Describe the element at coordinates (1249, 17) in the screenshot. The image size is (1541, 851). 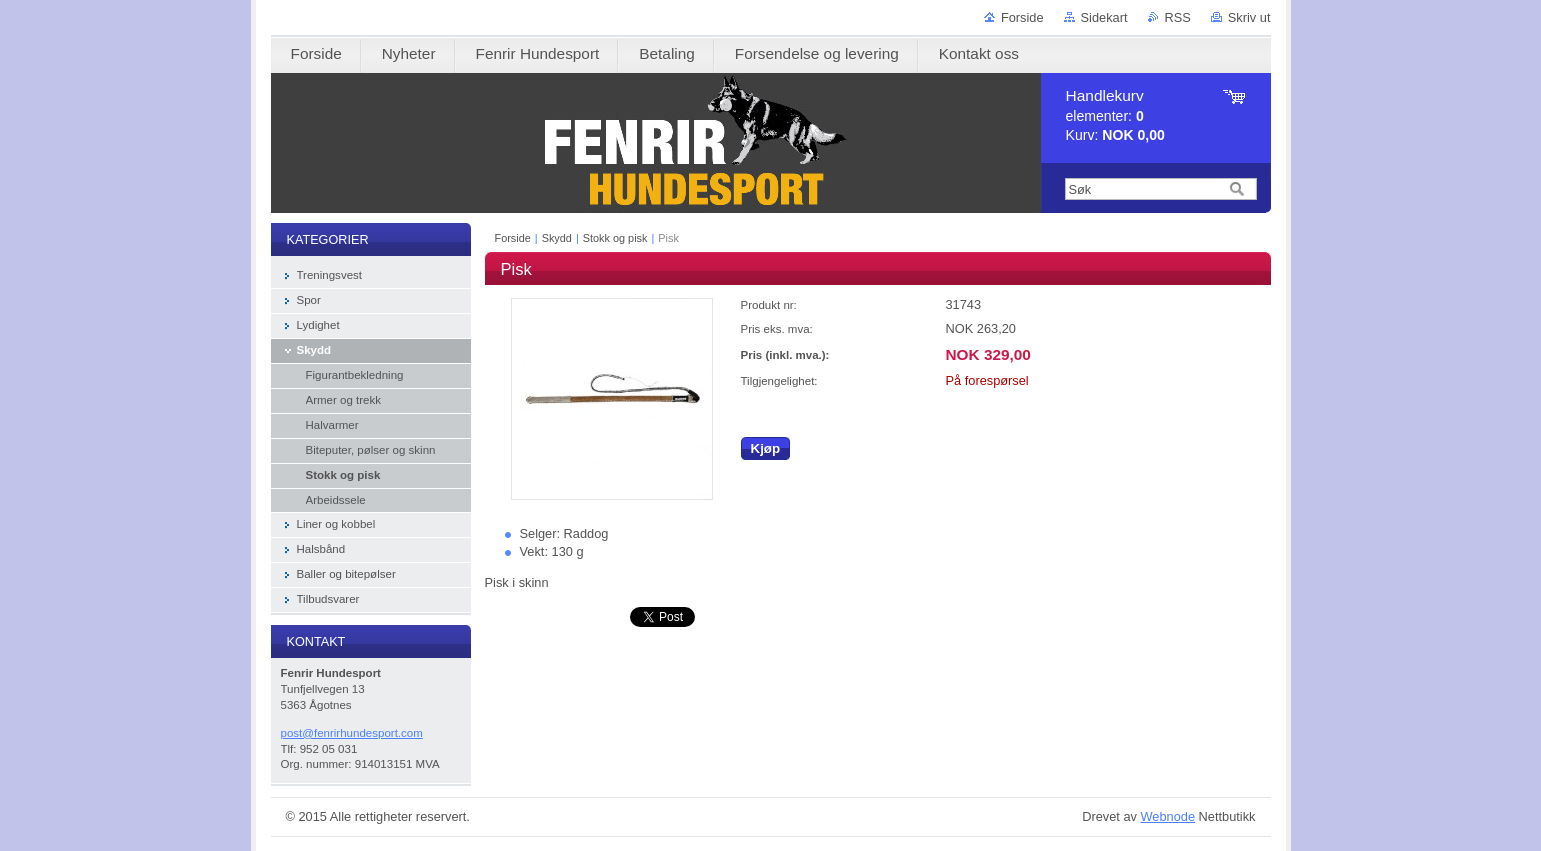
I see `Skriv ut` at that location.